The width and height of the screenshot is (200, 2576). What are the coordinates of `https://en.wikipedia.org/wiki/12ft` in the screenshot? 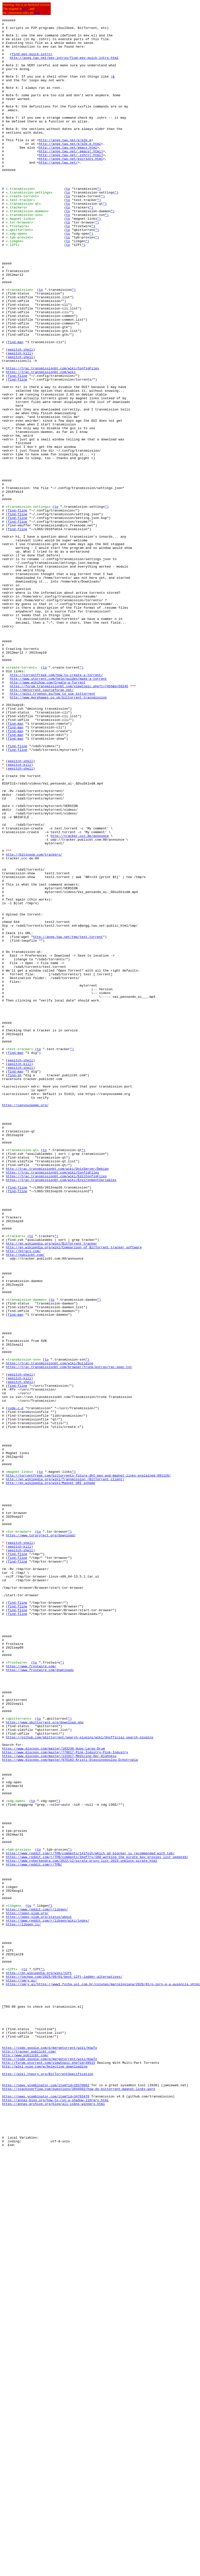 It's located at (39, 2364).